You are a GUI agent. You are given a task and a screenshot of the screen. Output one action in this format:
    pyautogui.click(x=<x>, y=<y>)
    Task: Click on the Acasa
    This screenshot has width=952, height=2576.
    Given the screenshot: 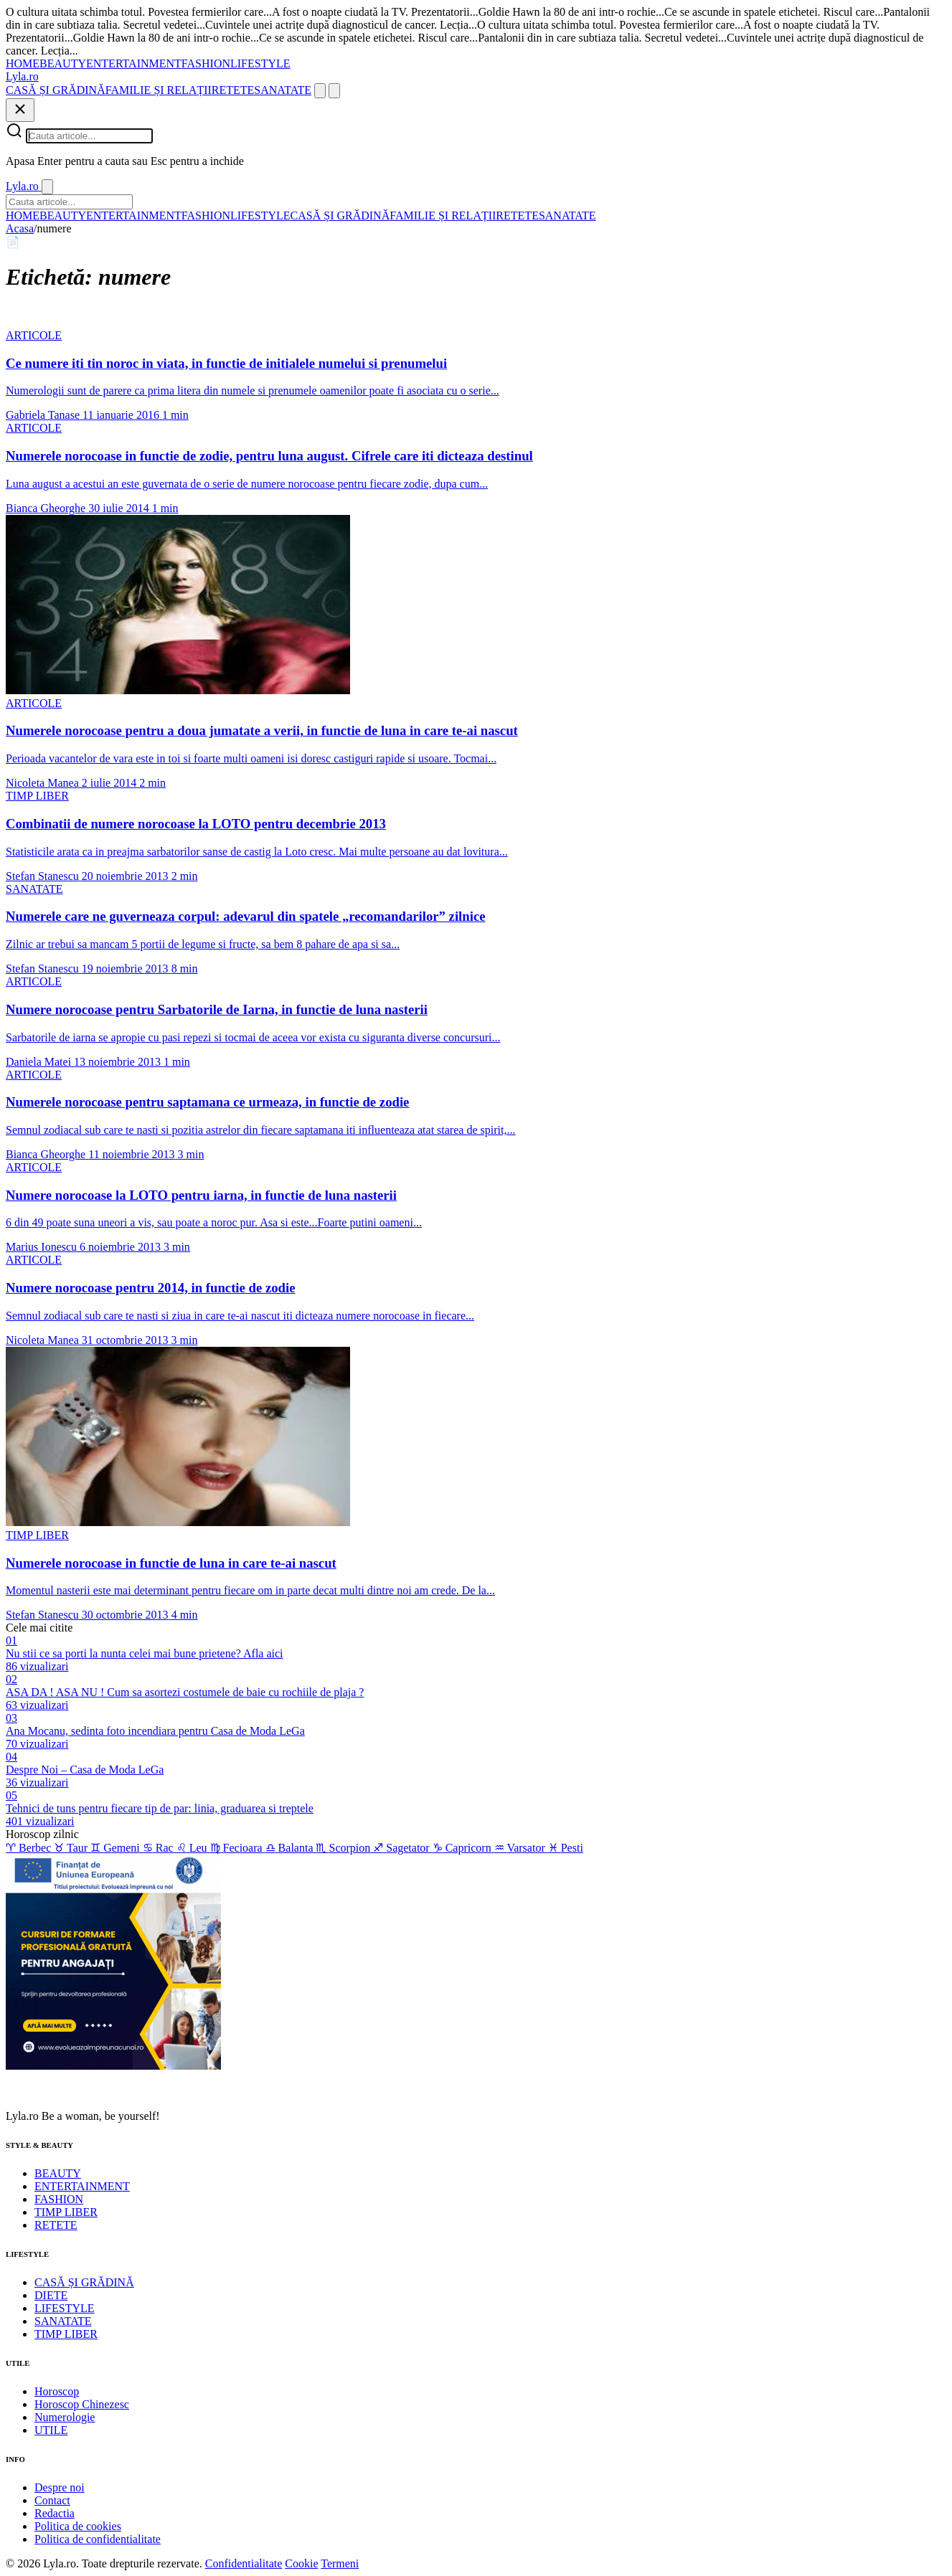 What is the action you would take?
    pyautogui.click(x=20, y=228)
    